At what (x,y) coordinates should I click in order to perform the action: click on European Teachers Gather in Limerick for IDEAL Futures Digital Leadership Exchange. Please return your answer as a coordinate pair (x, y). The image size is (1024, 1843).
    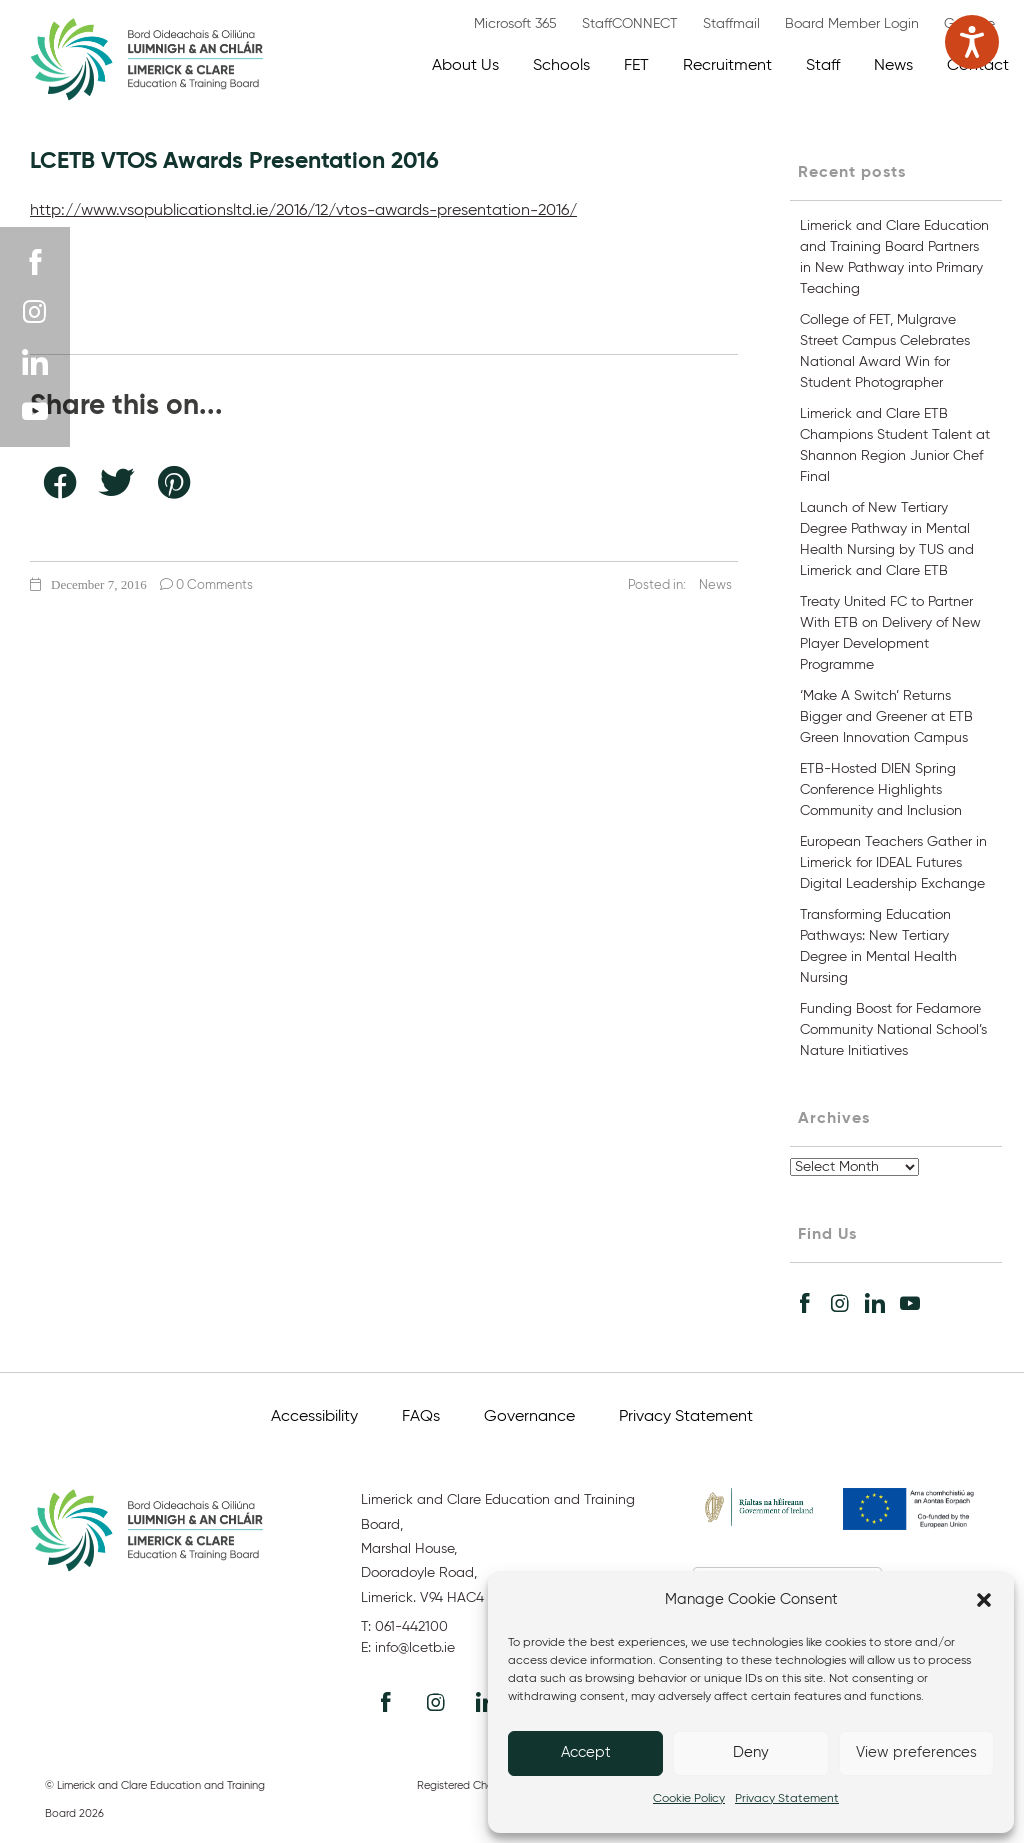
    Looking at the image, I should click on (893, 863).